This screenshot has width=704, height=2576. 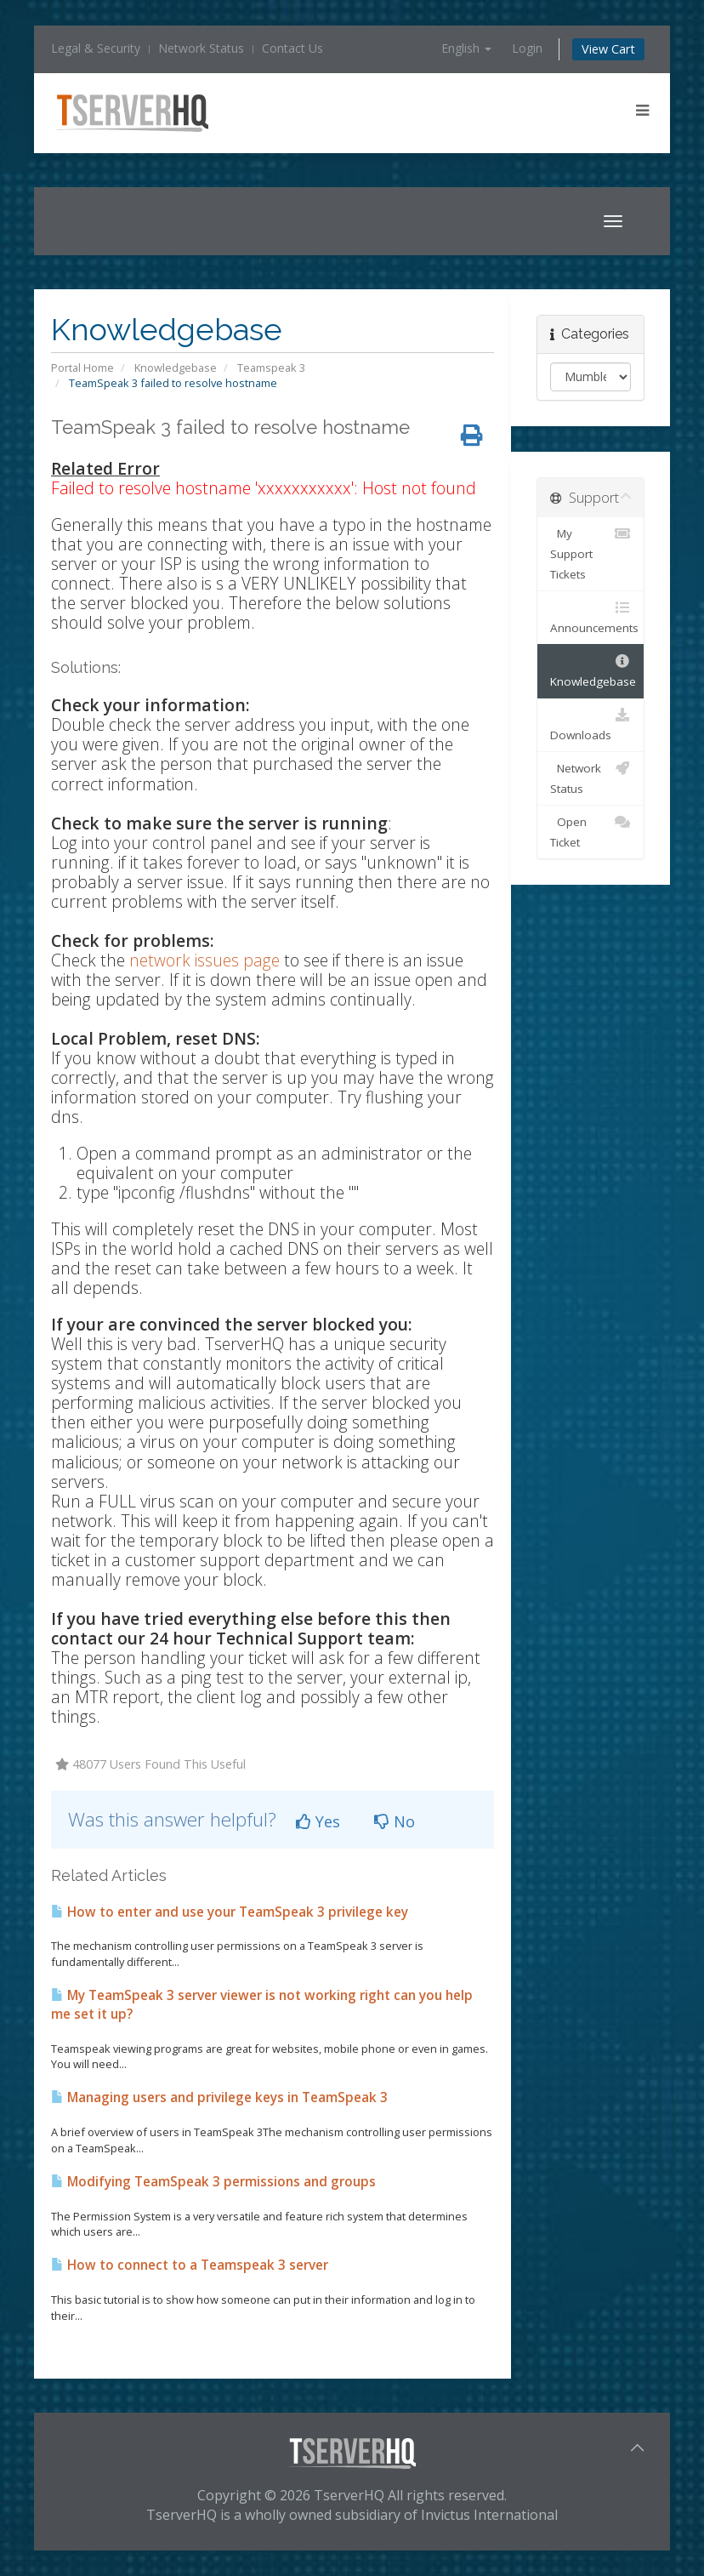 I want to click on Open Ticket, so click(x=590, y=831).